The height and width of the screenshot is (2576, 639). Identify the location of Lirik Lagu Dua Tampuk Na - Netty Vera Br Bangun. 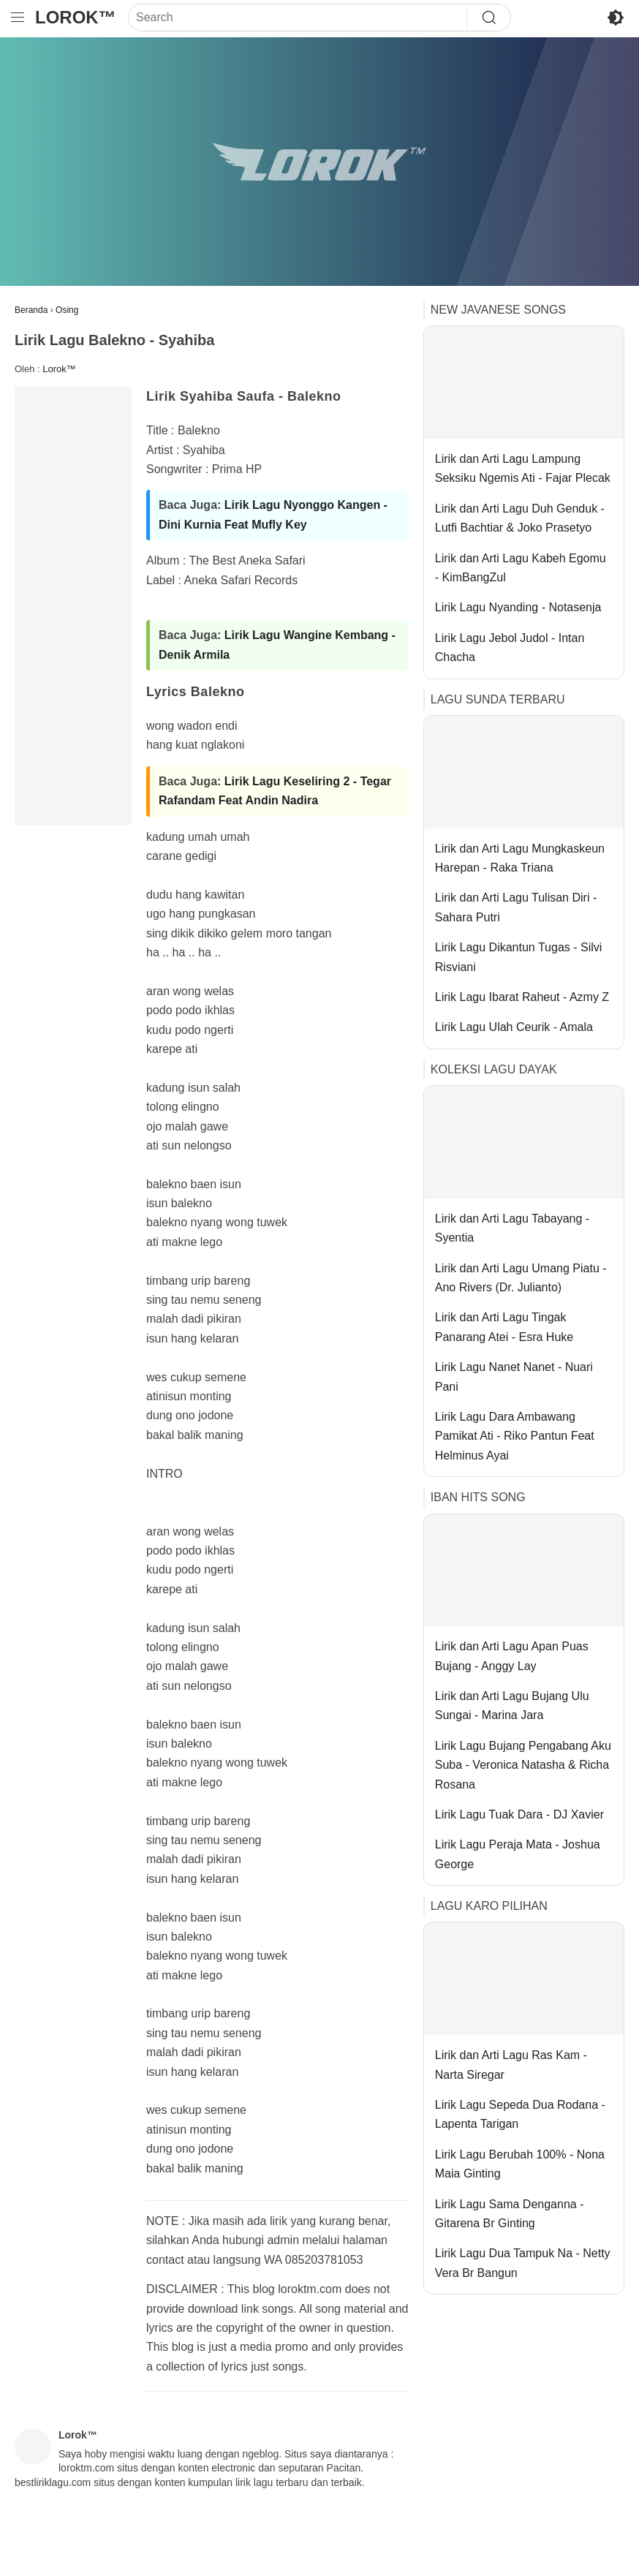
(522, 2262).